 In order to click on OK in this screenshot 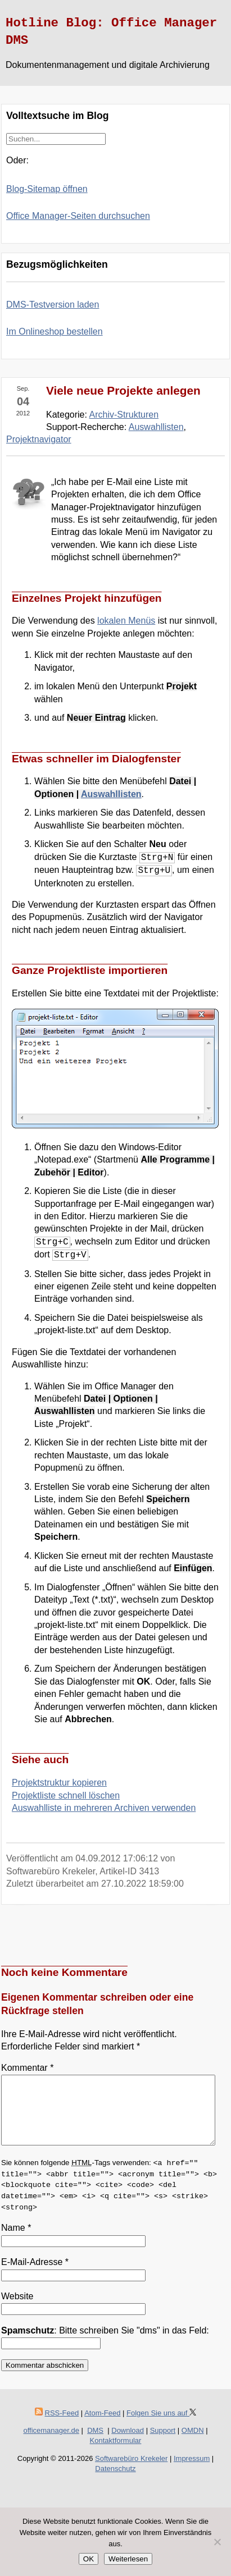, I will do `click(88, 2559)`.